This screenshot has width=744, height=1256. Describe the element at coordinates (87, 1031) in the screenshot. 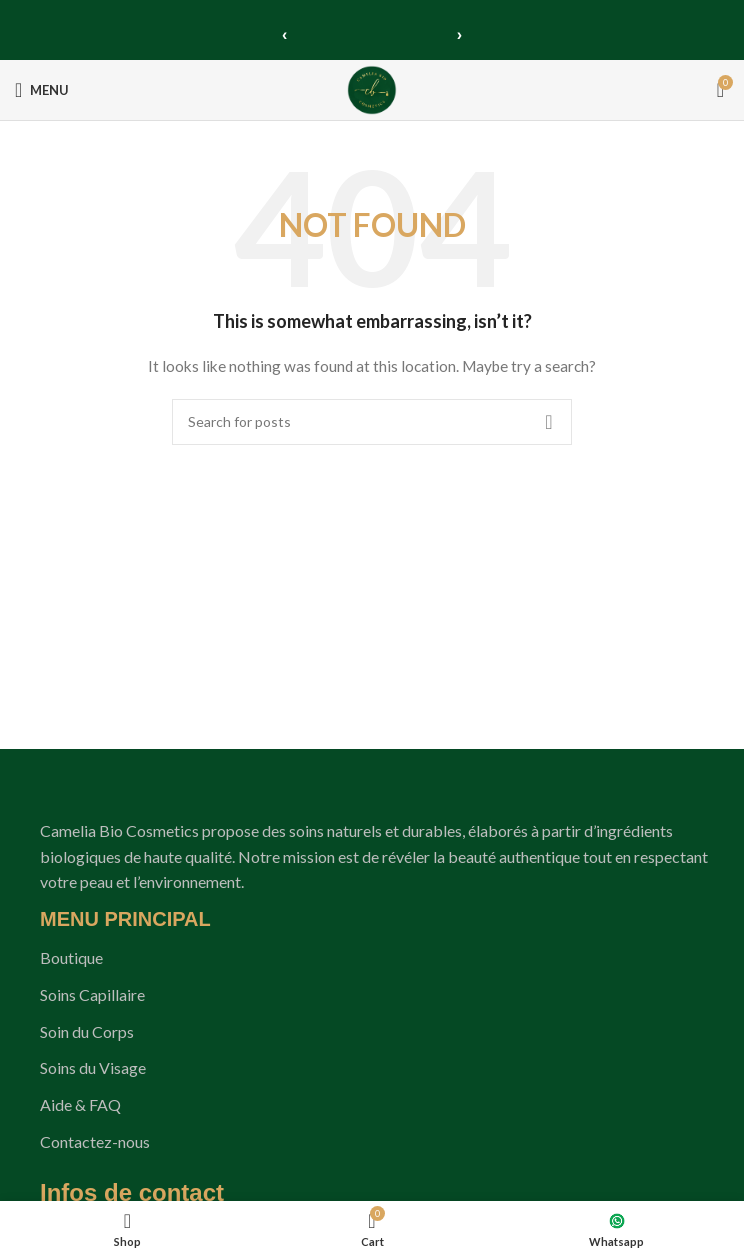

I see `Soin du Corps` at that location.